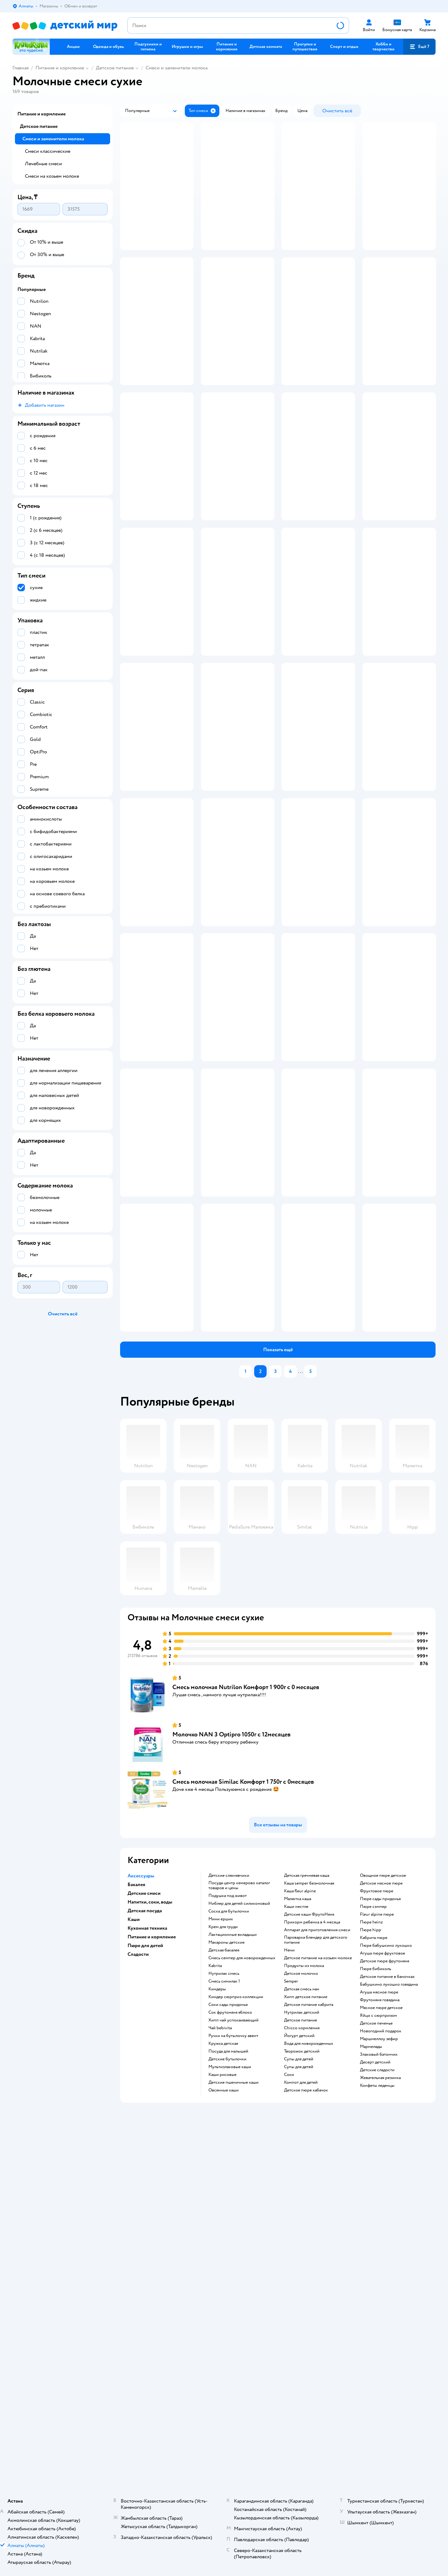  What do you see at coordinates (217, 2291) in the screenshot?
I see `киндеры` at bounding box center [217, 2291].